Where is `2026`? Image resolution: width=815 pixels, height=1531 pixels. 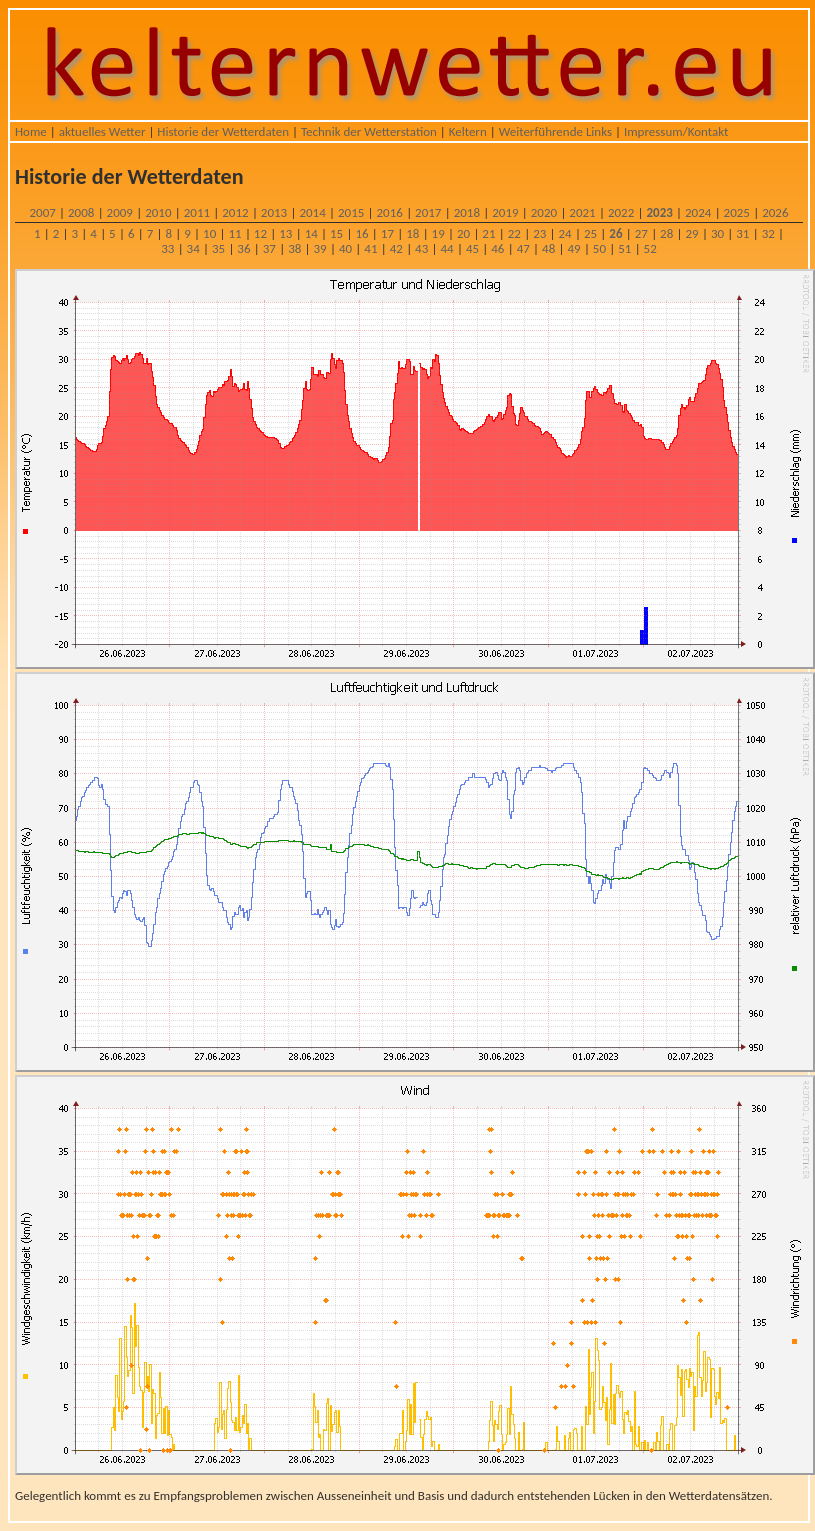
2026 is located at coordinates (775, 212).